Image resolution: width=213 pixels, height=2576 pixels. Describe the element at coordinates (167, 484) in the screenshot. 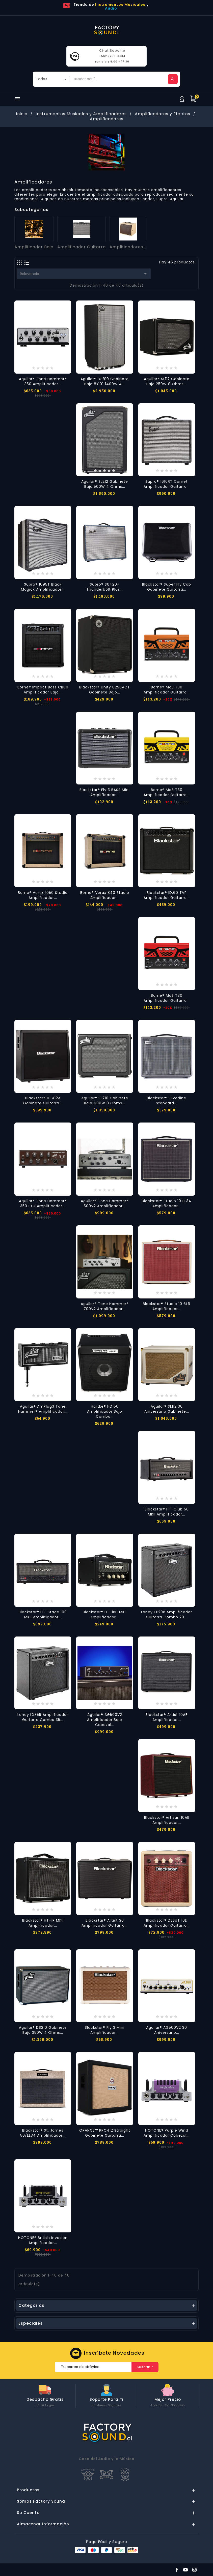

I see `Supro® 1610RT Comet Amplificador Guitarra...` at that location.